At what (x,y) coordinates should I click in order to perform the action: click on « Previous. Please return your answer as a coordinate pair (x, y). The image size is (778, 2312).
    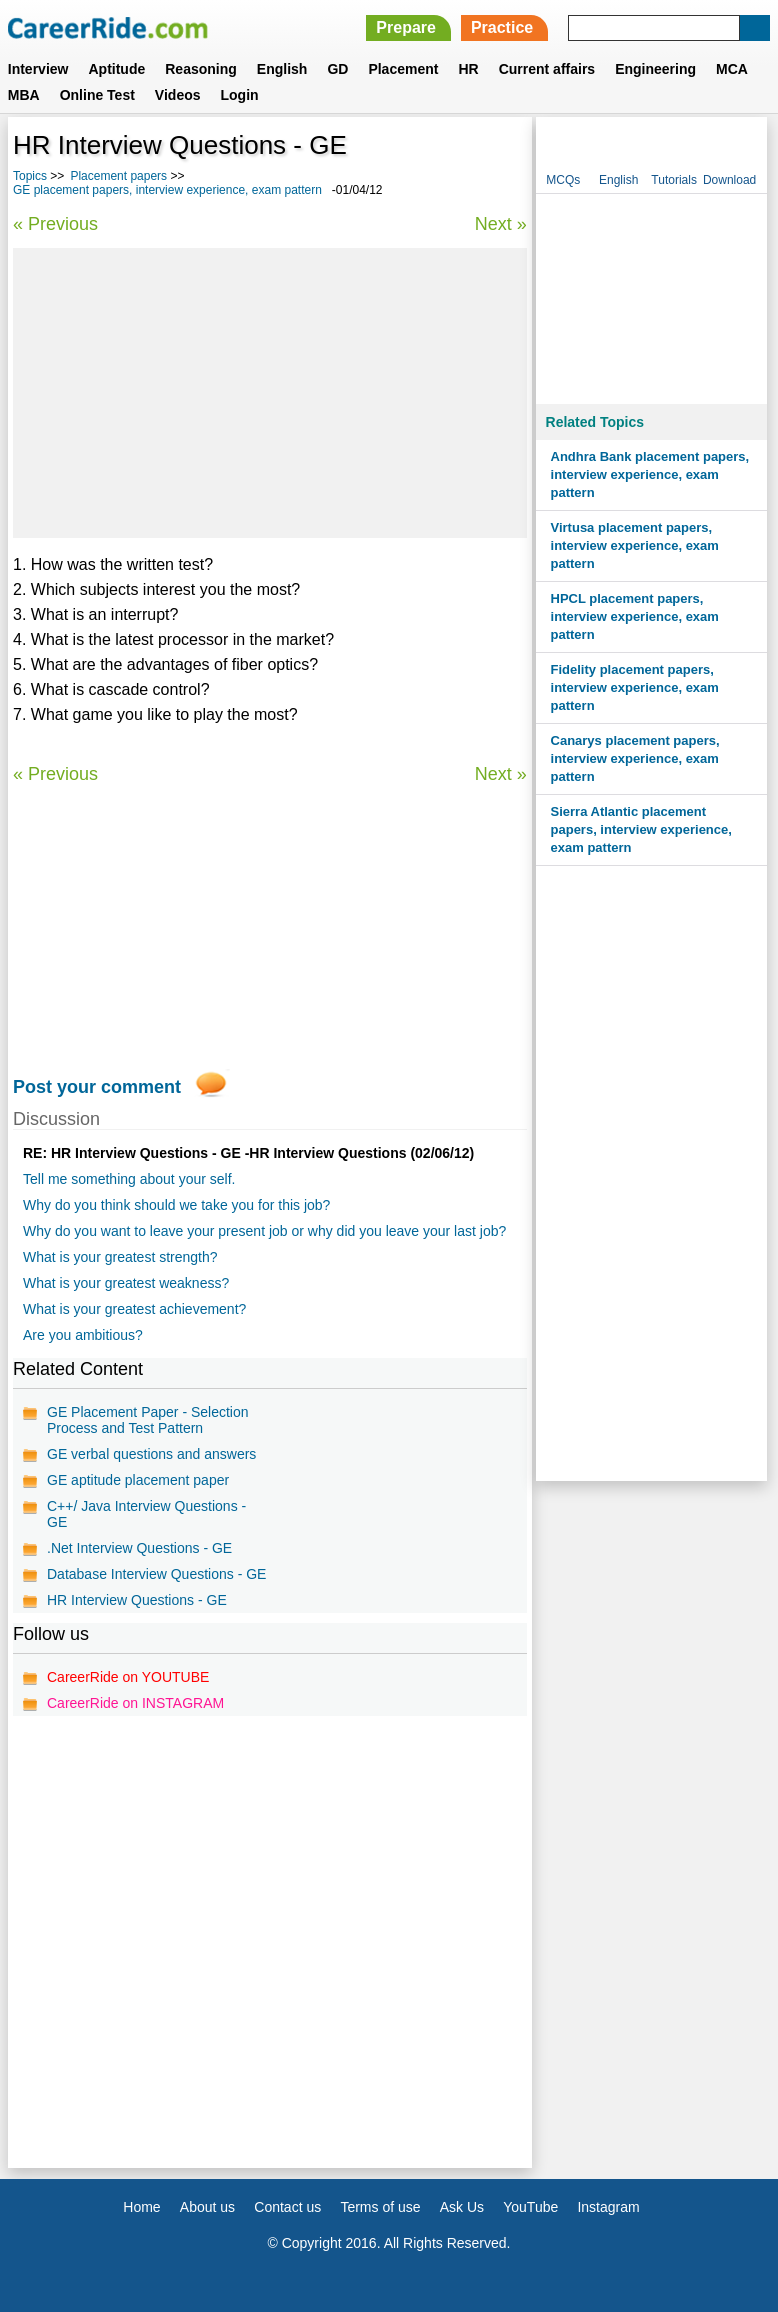
    Looking at the image, I should click on (55, 224).